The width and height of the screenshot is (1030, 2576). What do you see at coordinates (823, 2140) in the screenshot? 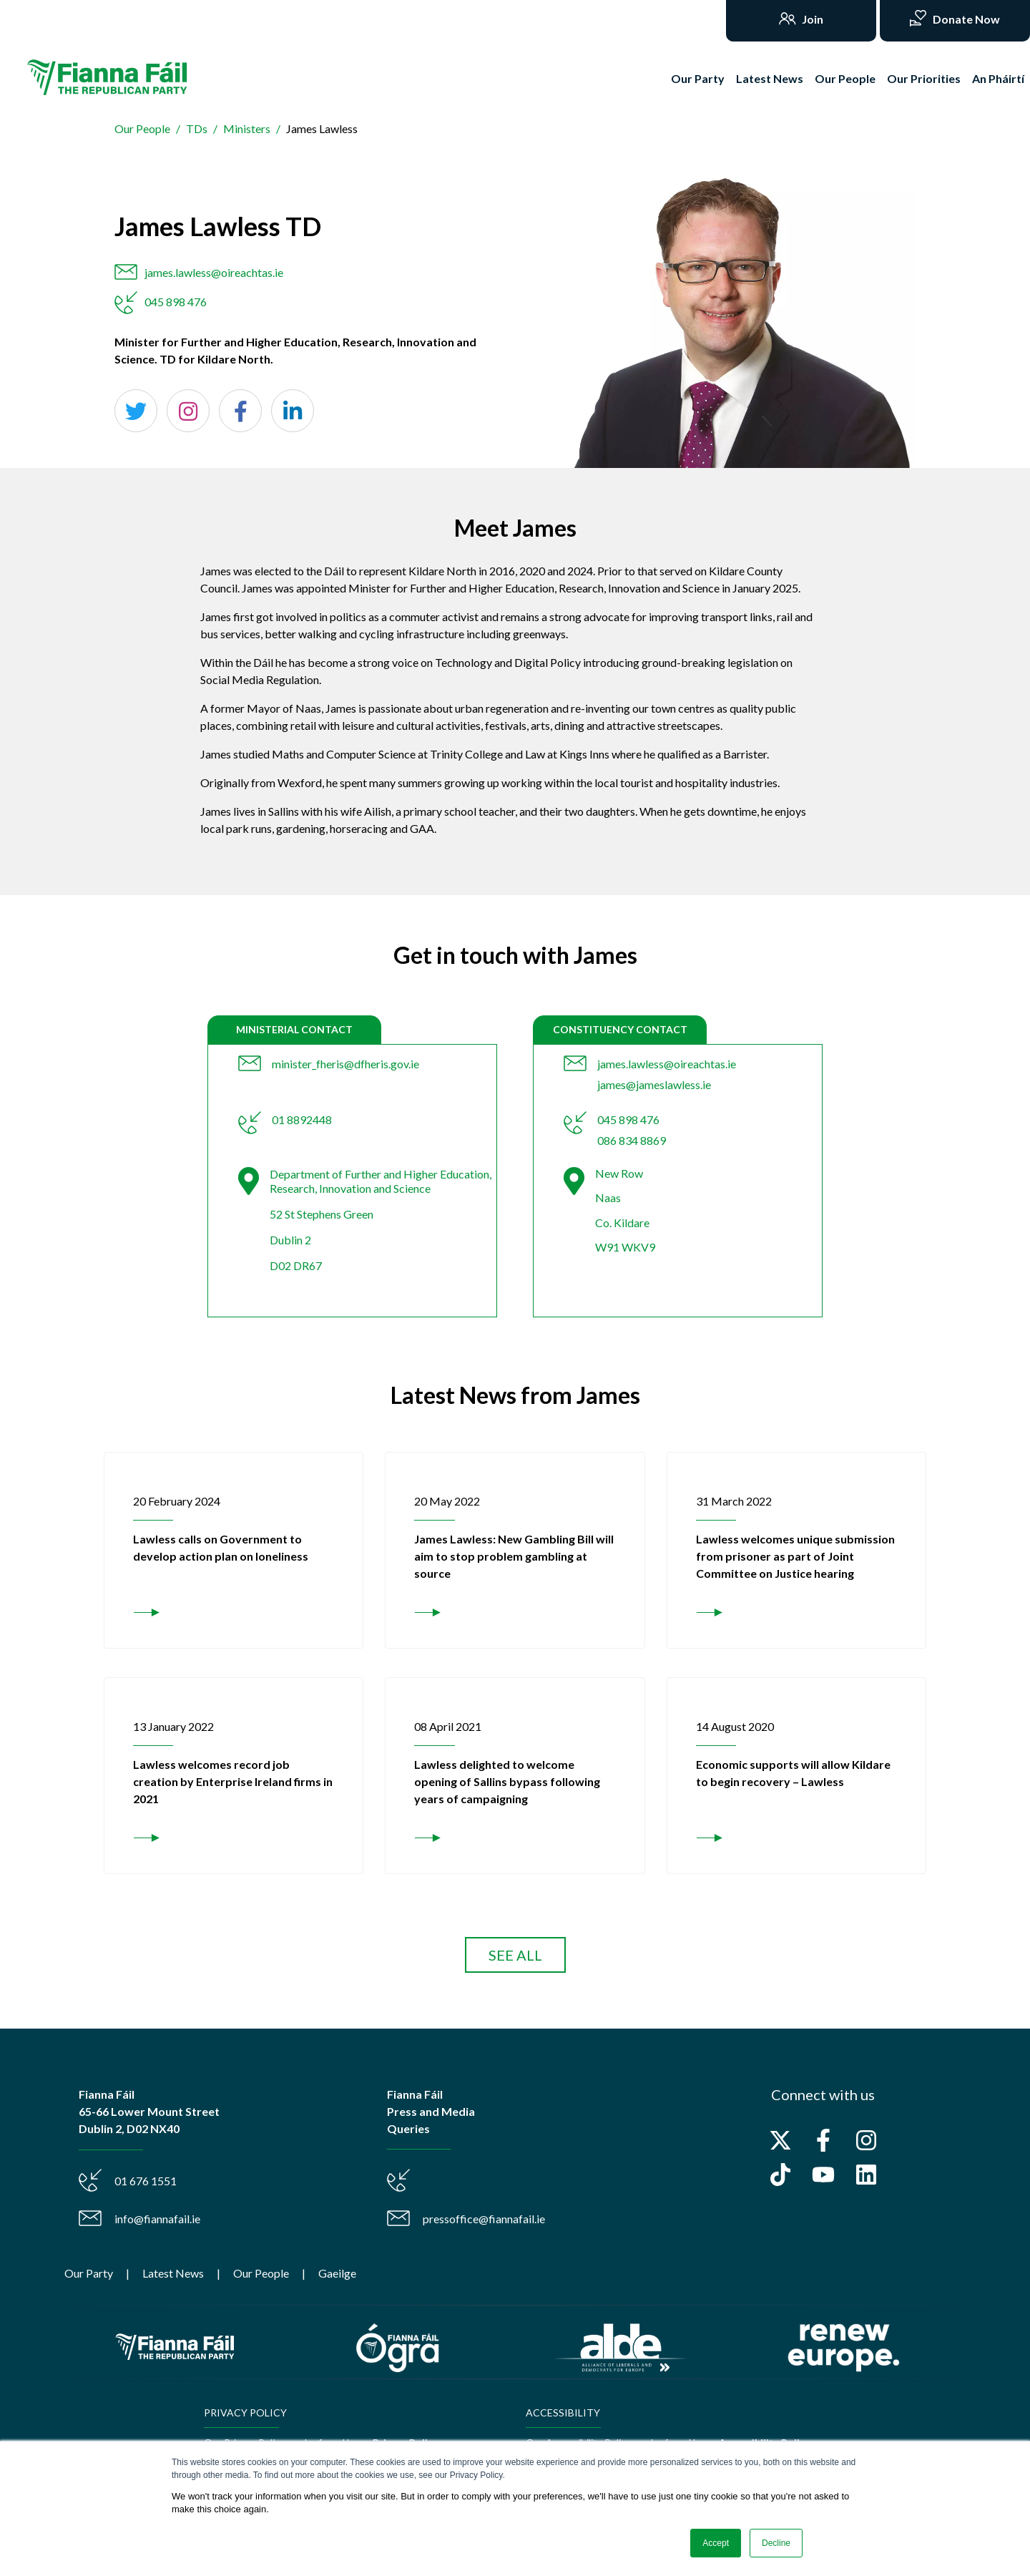
I see `[Follow us on Facebook]` at bounding box center [823, 2140].